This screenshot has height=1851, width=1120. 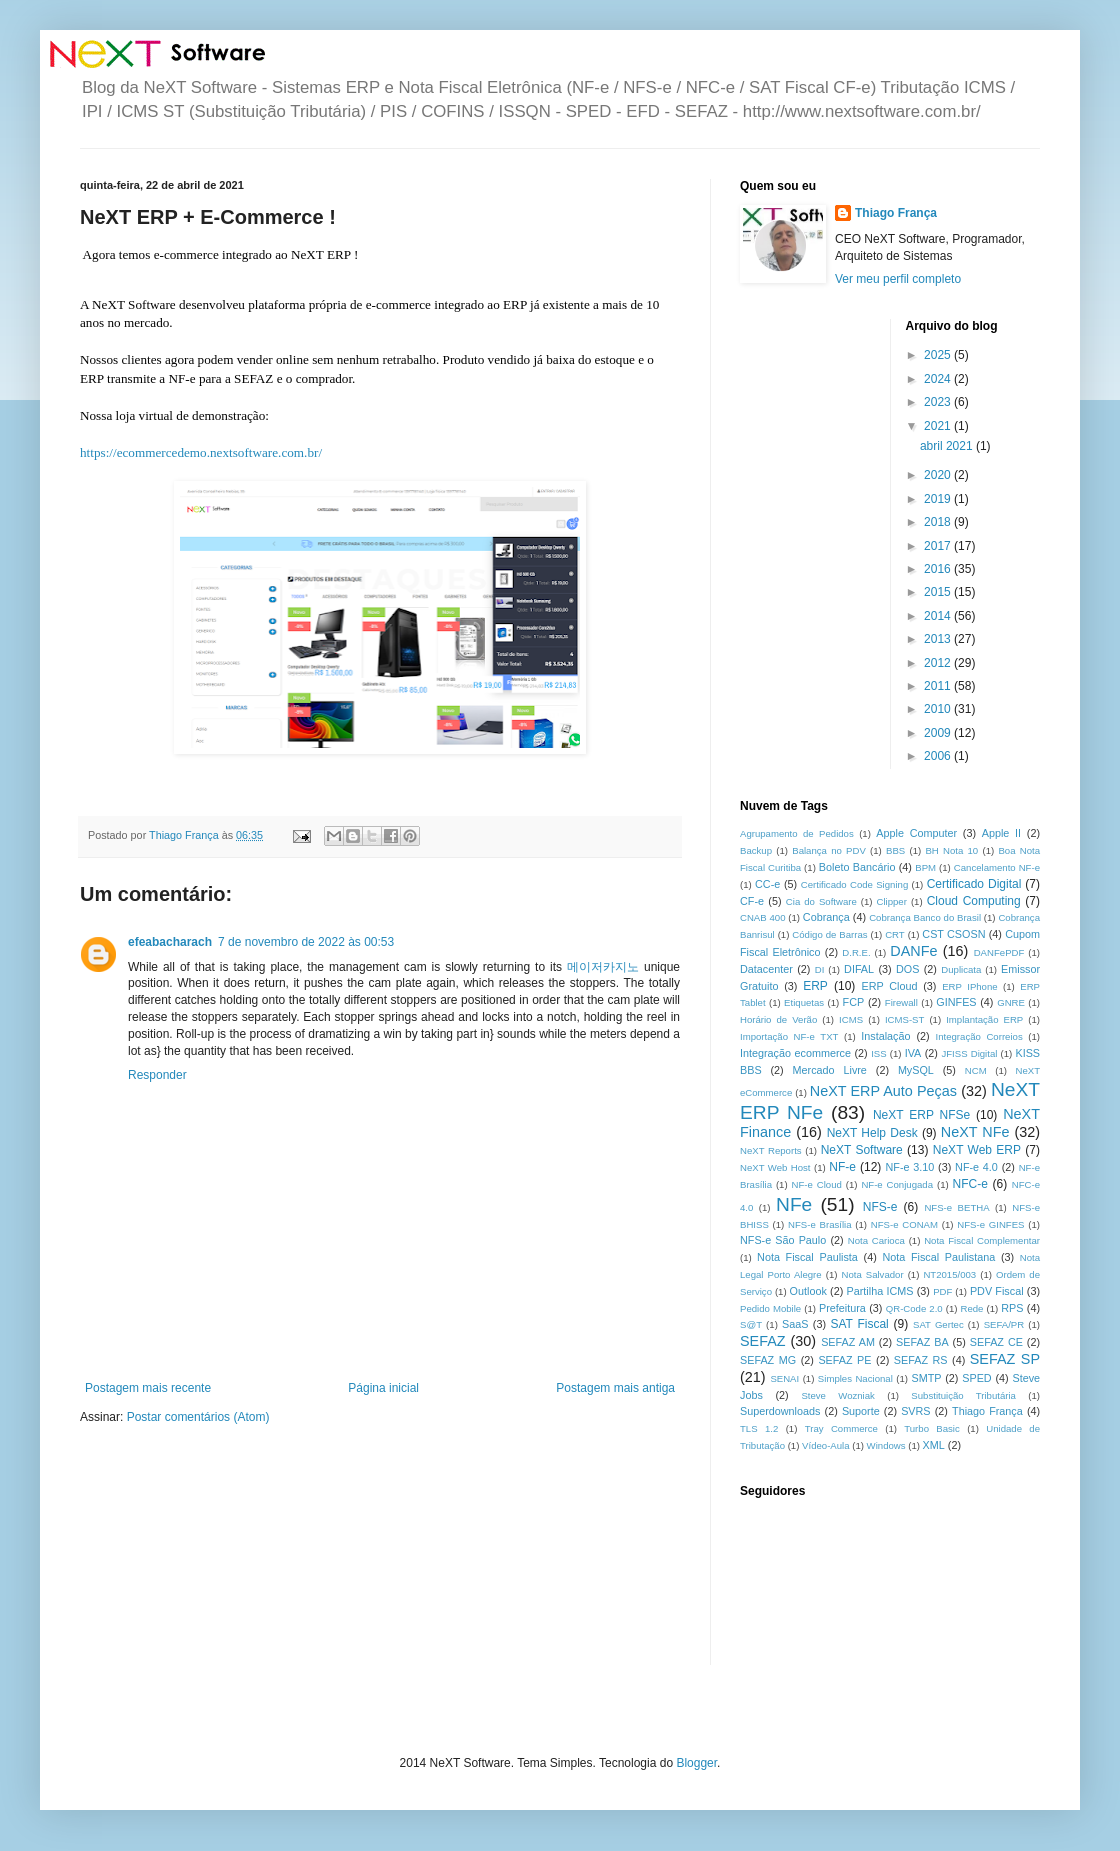 I want to click on SMTP, so click(x=926, y=1378).